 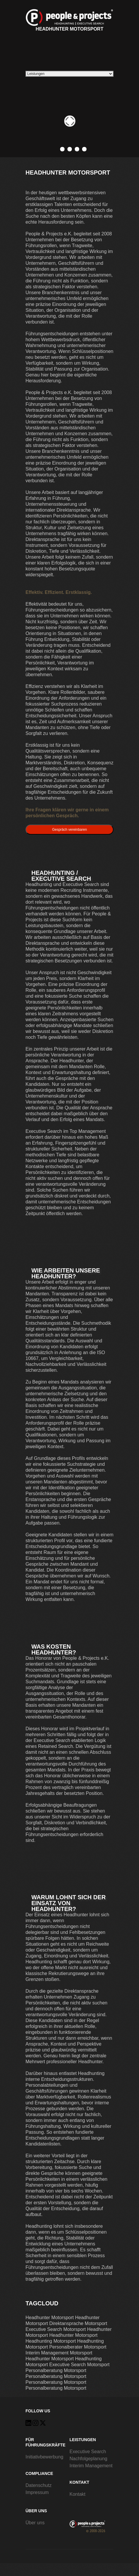 I want to click on Nachfolgeplanung, so click(x=88, y=2458).